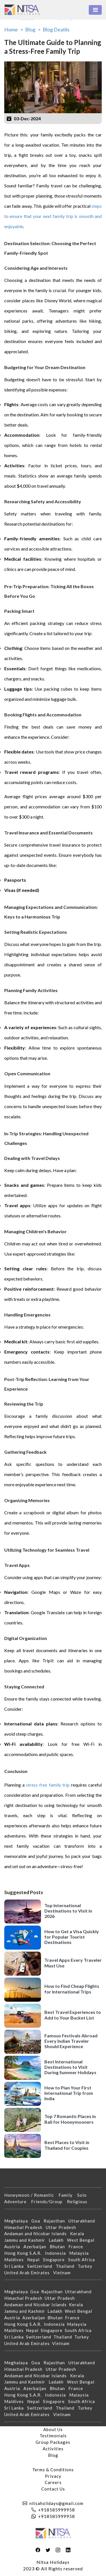 Image resolution: width=106 pixels, height=2576 pixels. Describe the element at coordinates (71, 1937) in the screenshot. I see `How to Get a Visa Quickly for Popular Tourist Destinations` at that location.